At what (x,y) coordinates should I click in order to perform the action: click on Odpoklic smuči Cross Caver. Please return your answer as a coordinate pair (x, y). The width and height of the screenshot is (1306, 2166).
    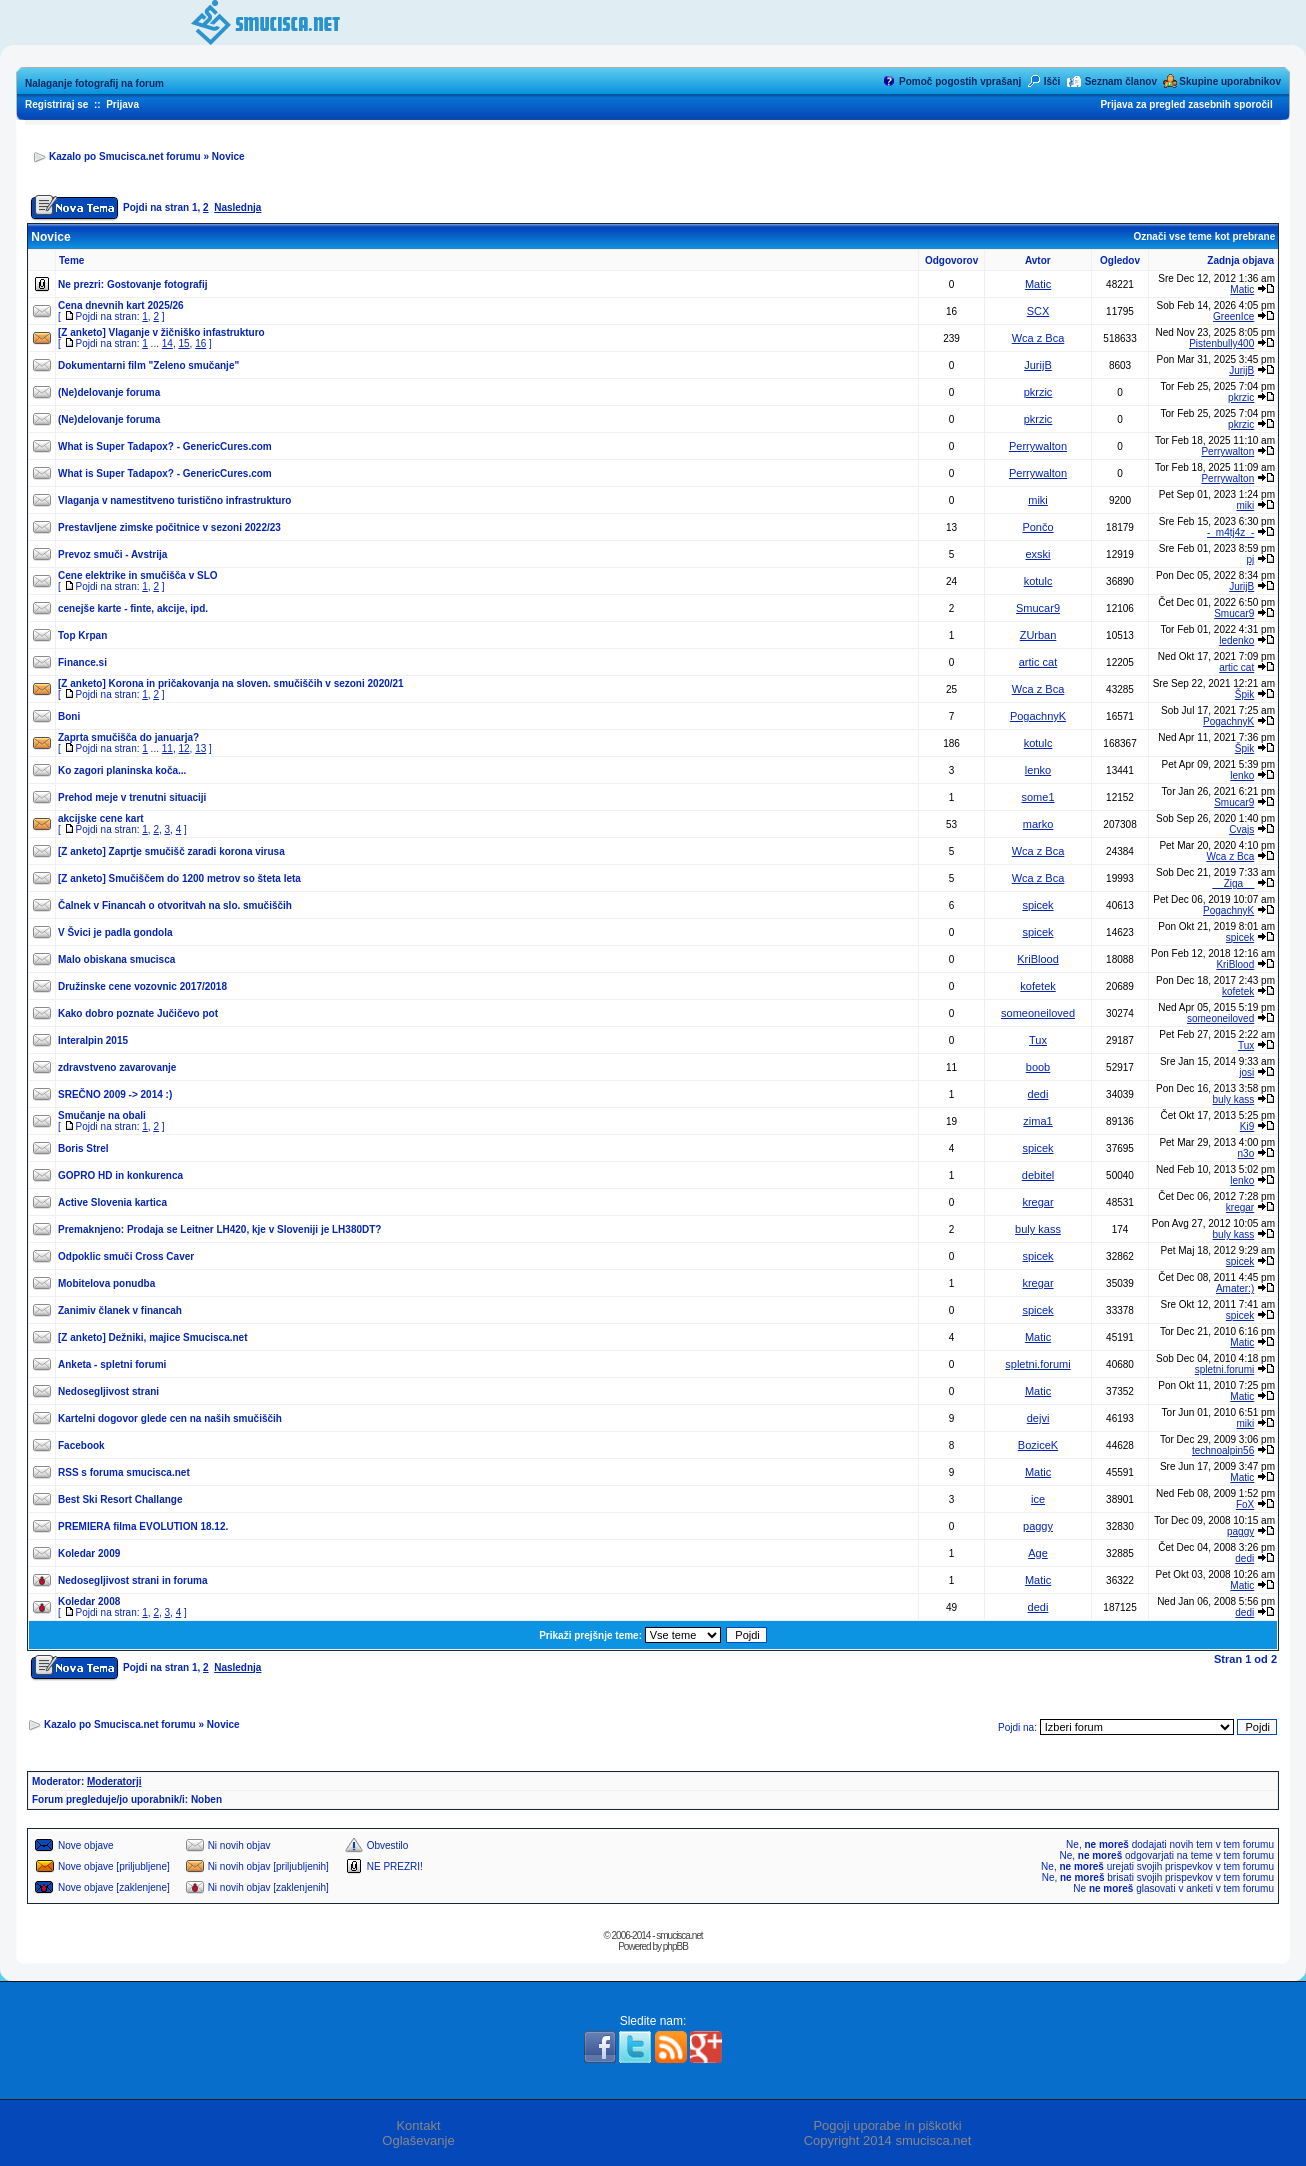
    Looking at the image, I should click on (126, 1256).